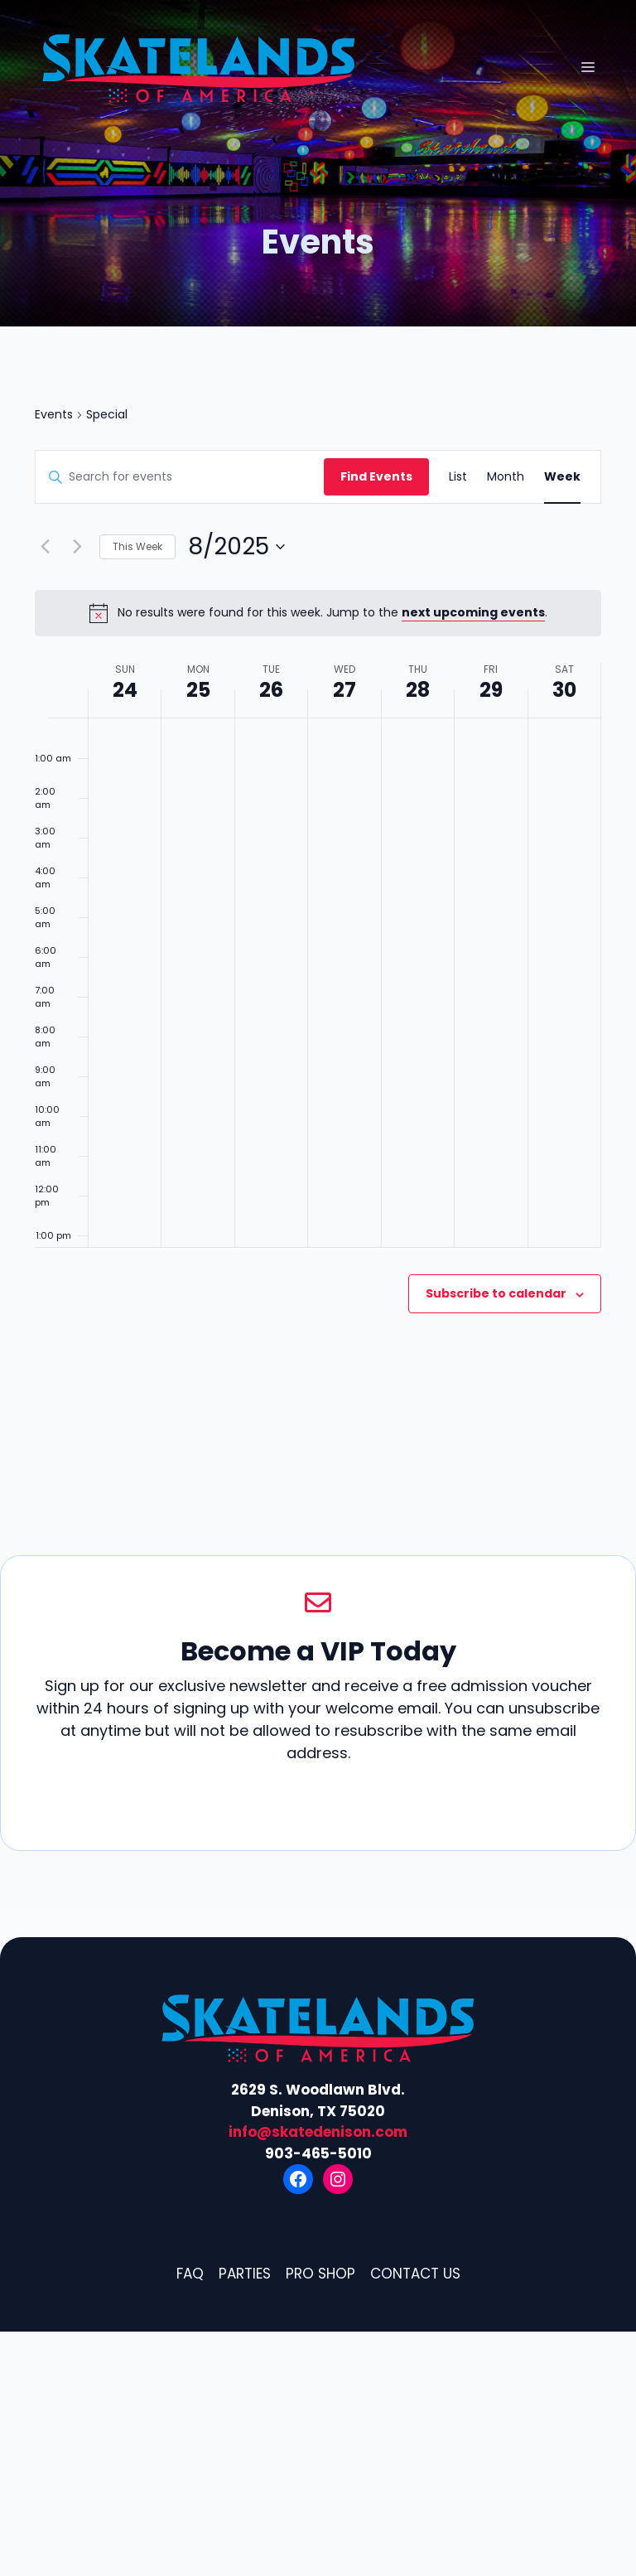  I want to click on [Enter Keyword. Search for events by Keyword.], so click(180, 477).